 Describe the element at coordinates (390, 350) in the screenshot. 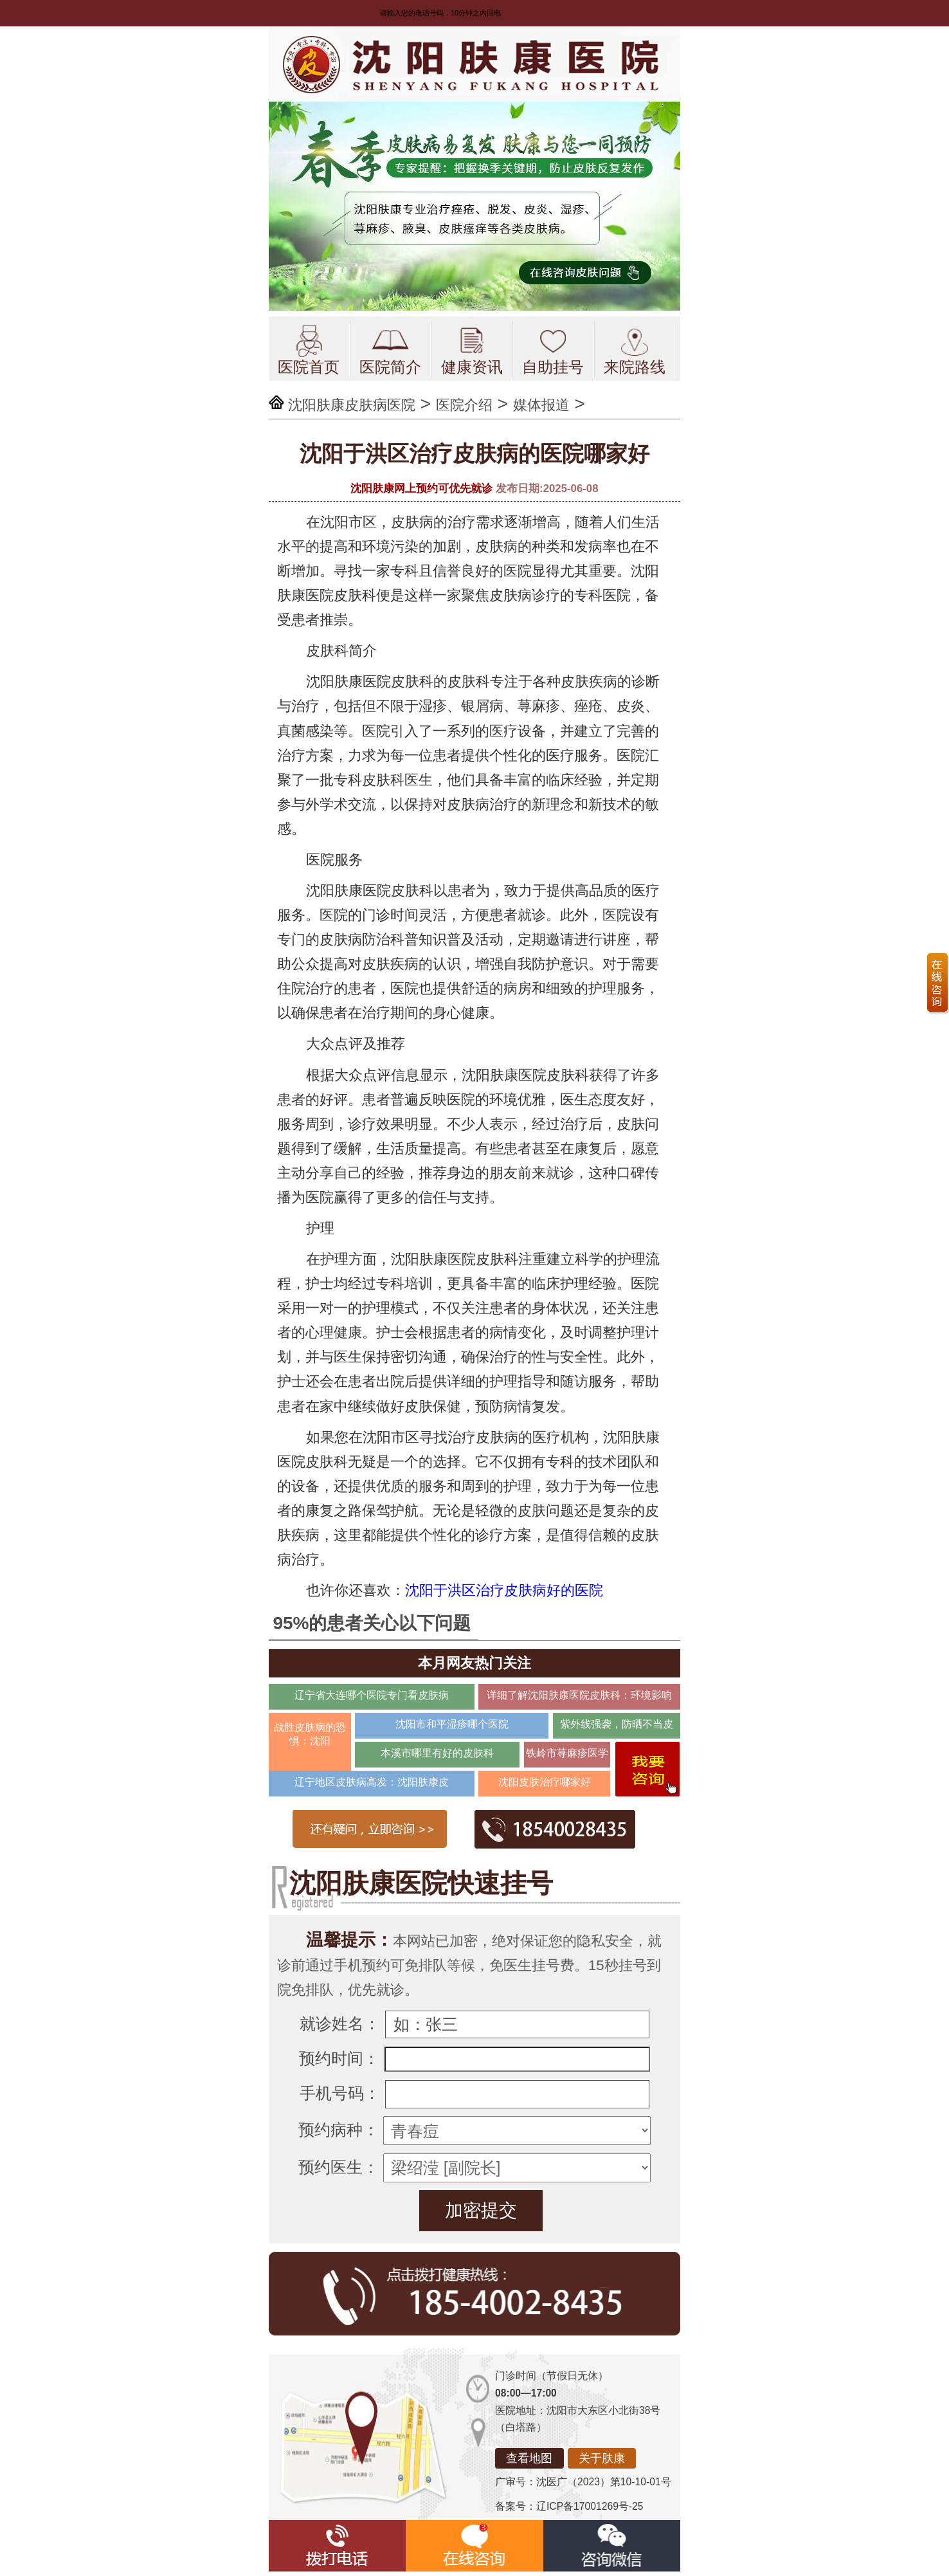

I see `医院简介` at that location.